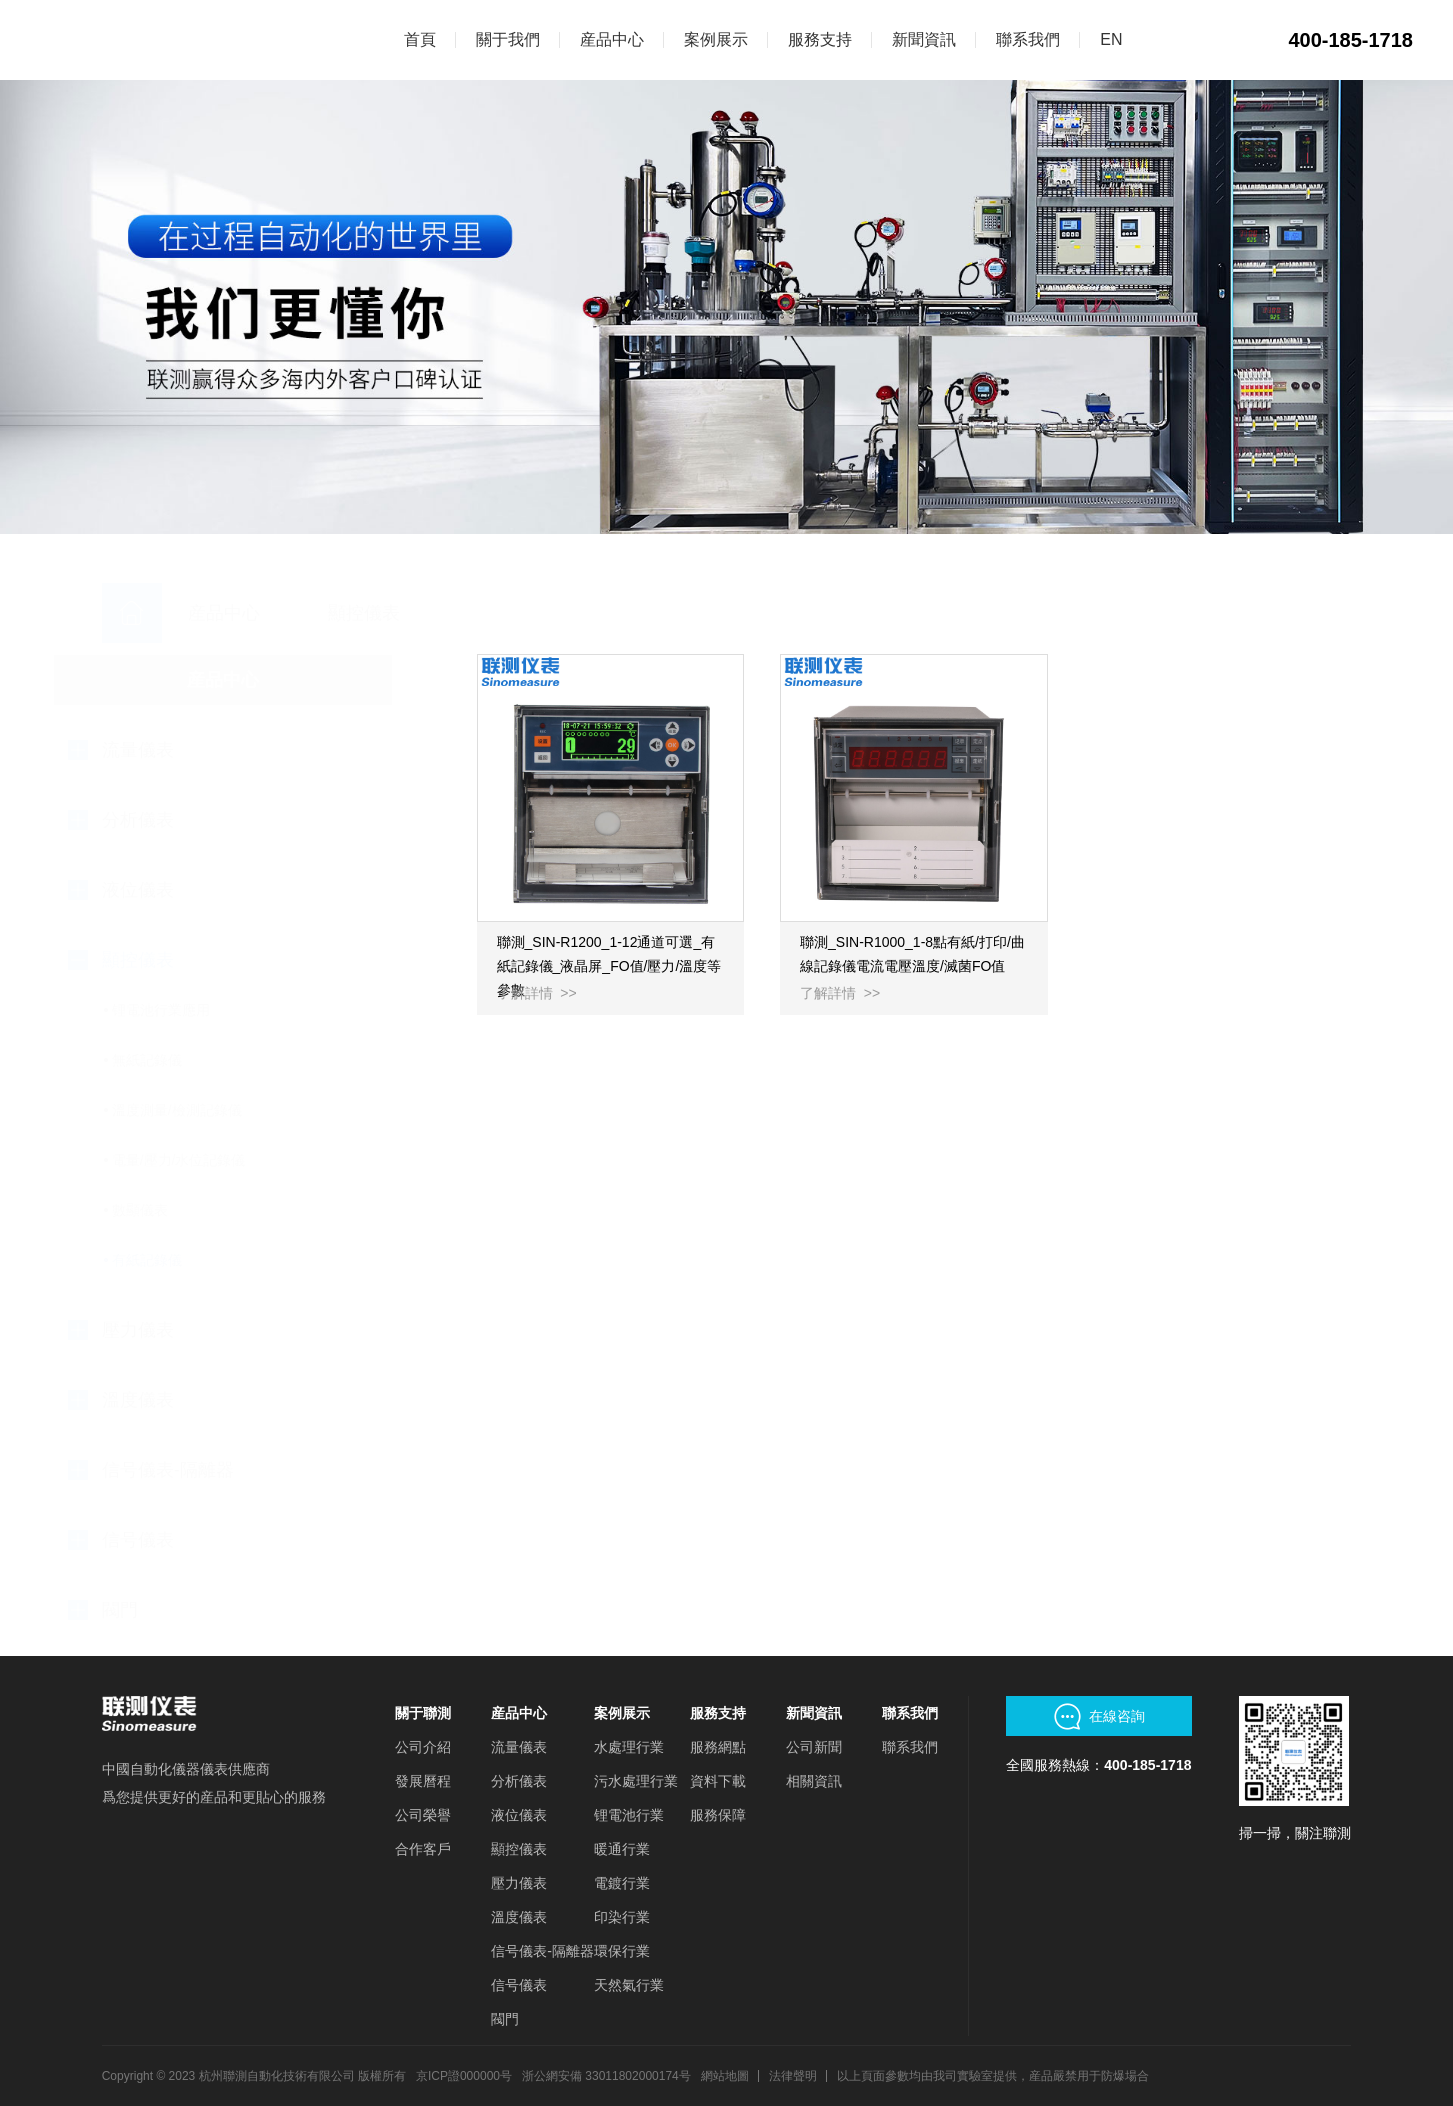  What do you see at coordinates (196, 1060) in the screenshot?
I see `無紙記錄儀` at bounding box center [196, 1060].